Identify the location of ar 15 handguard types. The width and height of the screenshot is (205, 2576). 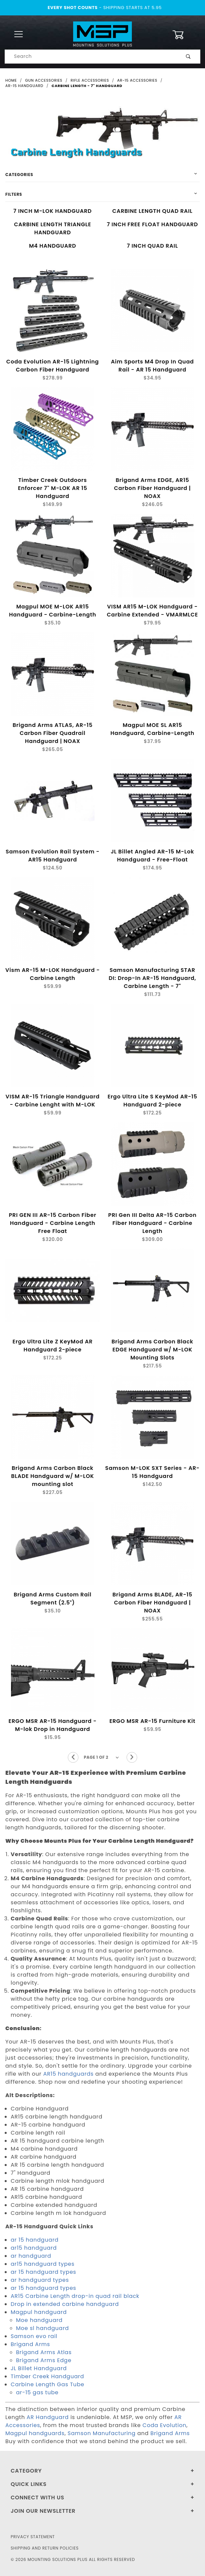
(43, 2272).